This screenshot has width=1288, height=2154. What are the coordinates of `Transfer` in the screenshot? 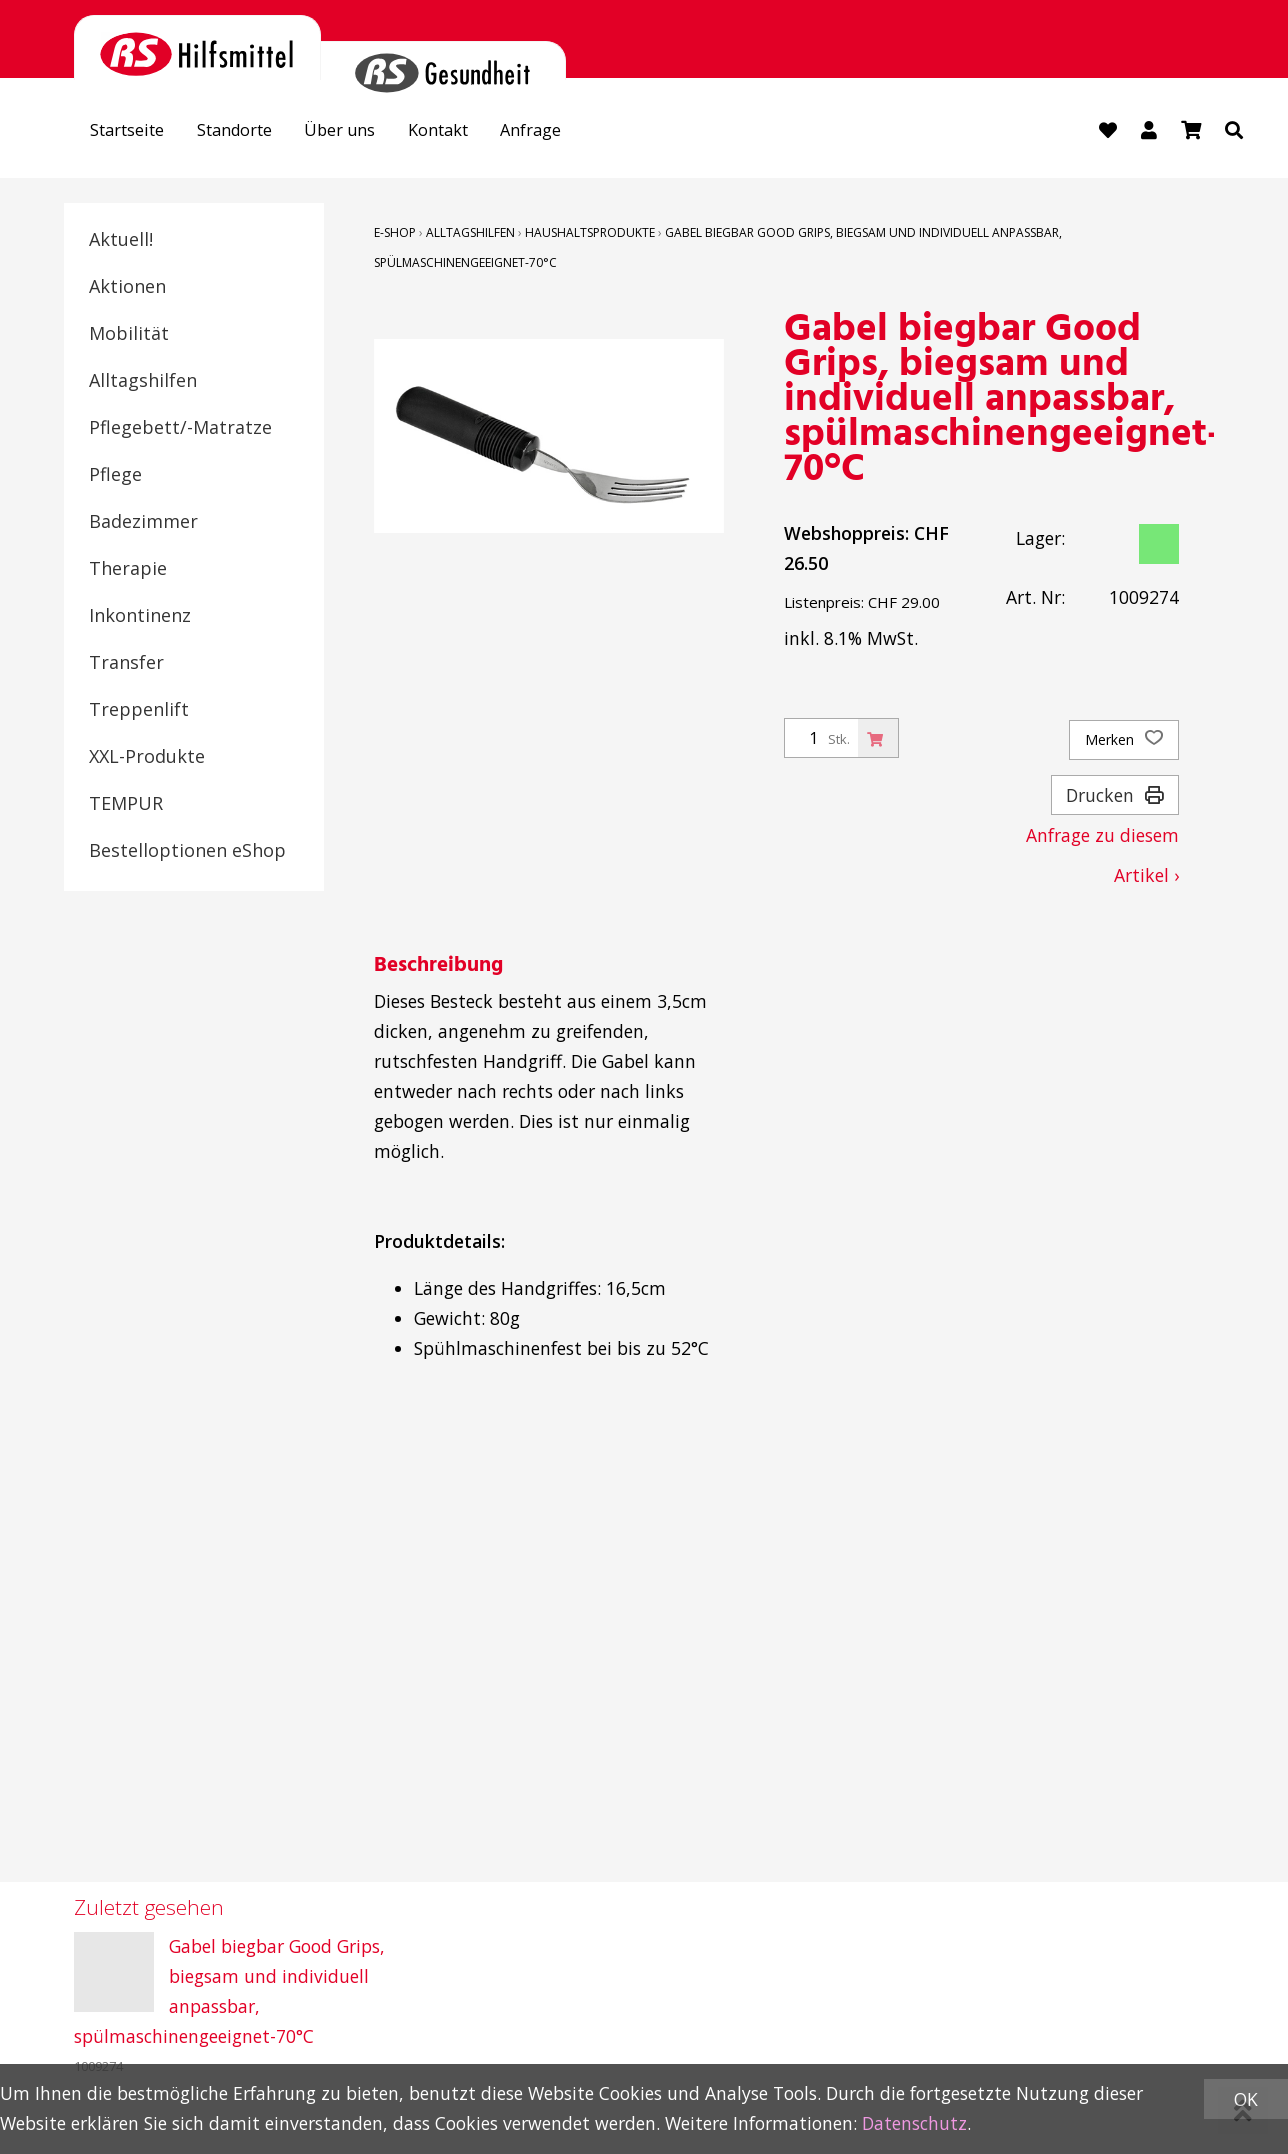 It's located at (126, 663).